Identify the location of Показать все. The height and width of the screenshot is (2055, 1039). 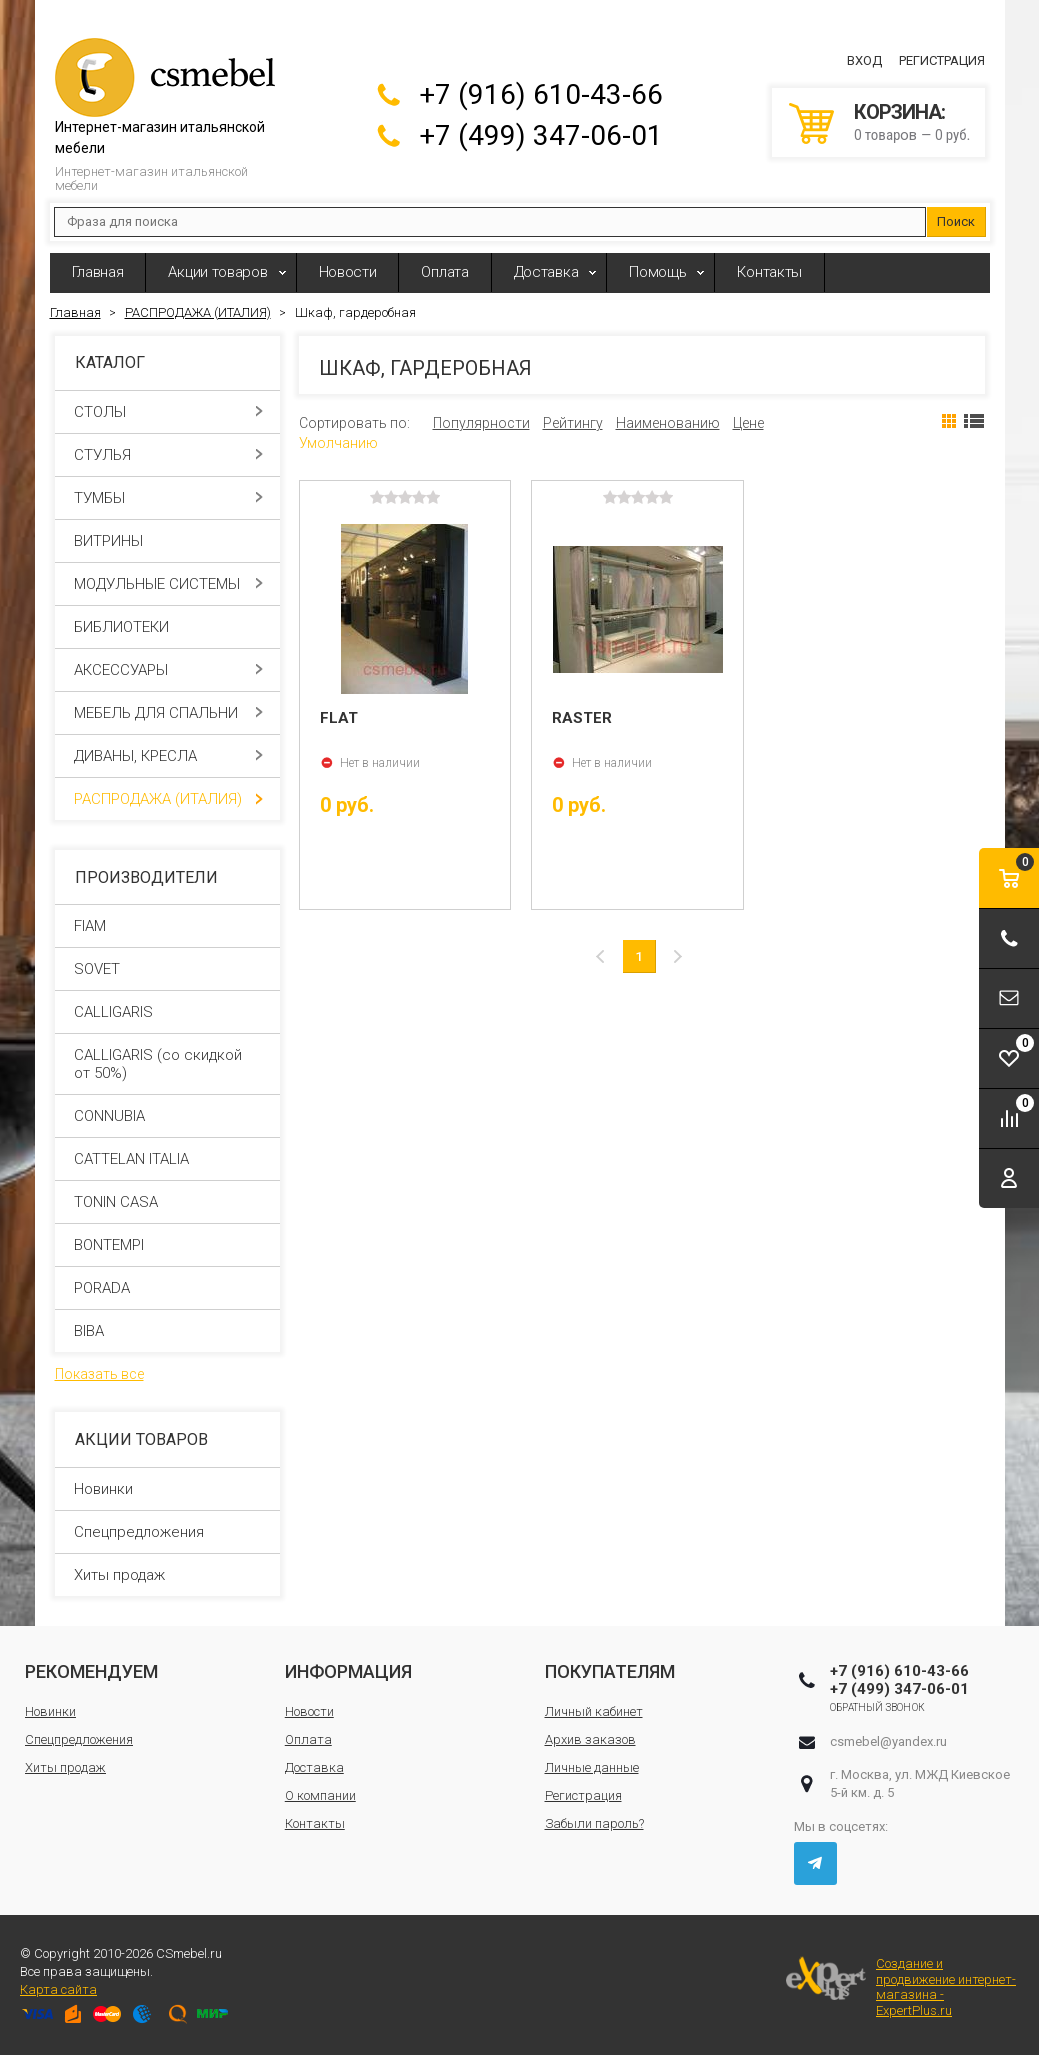
(99, 1374).